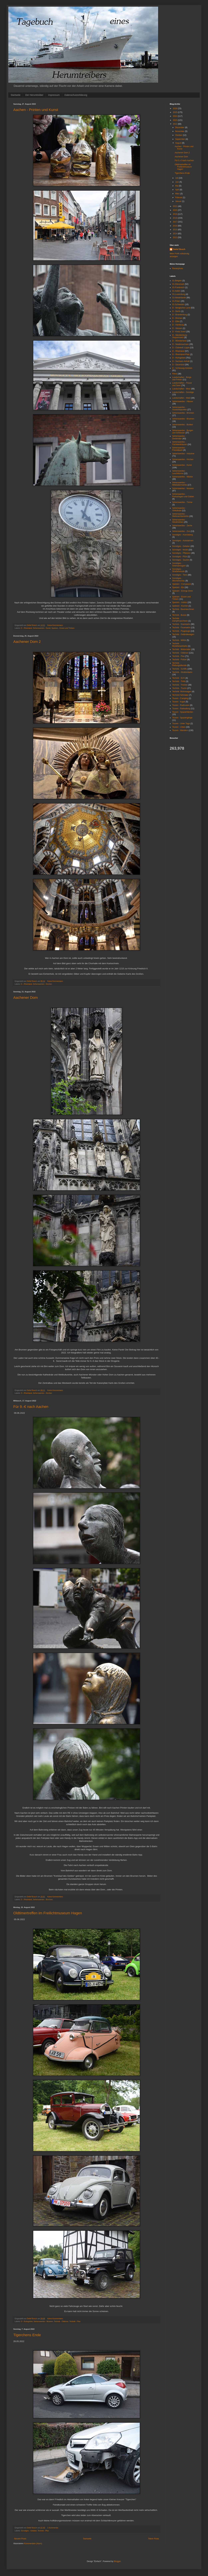 The image size is (208, 2576). What do you see at coordinates (175, 218) in the screenshot?
I see `2018` at bounding box center [175, 218].